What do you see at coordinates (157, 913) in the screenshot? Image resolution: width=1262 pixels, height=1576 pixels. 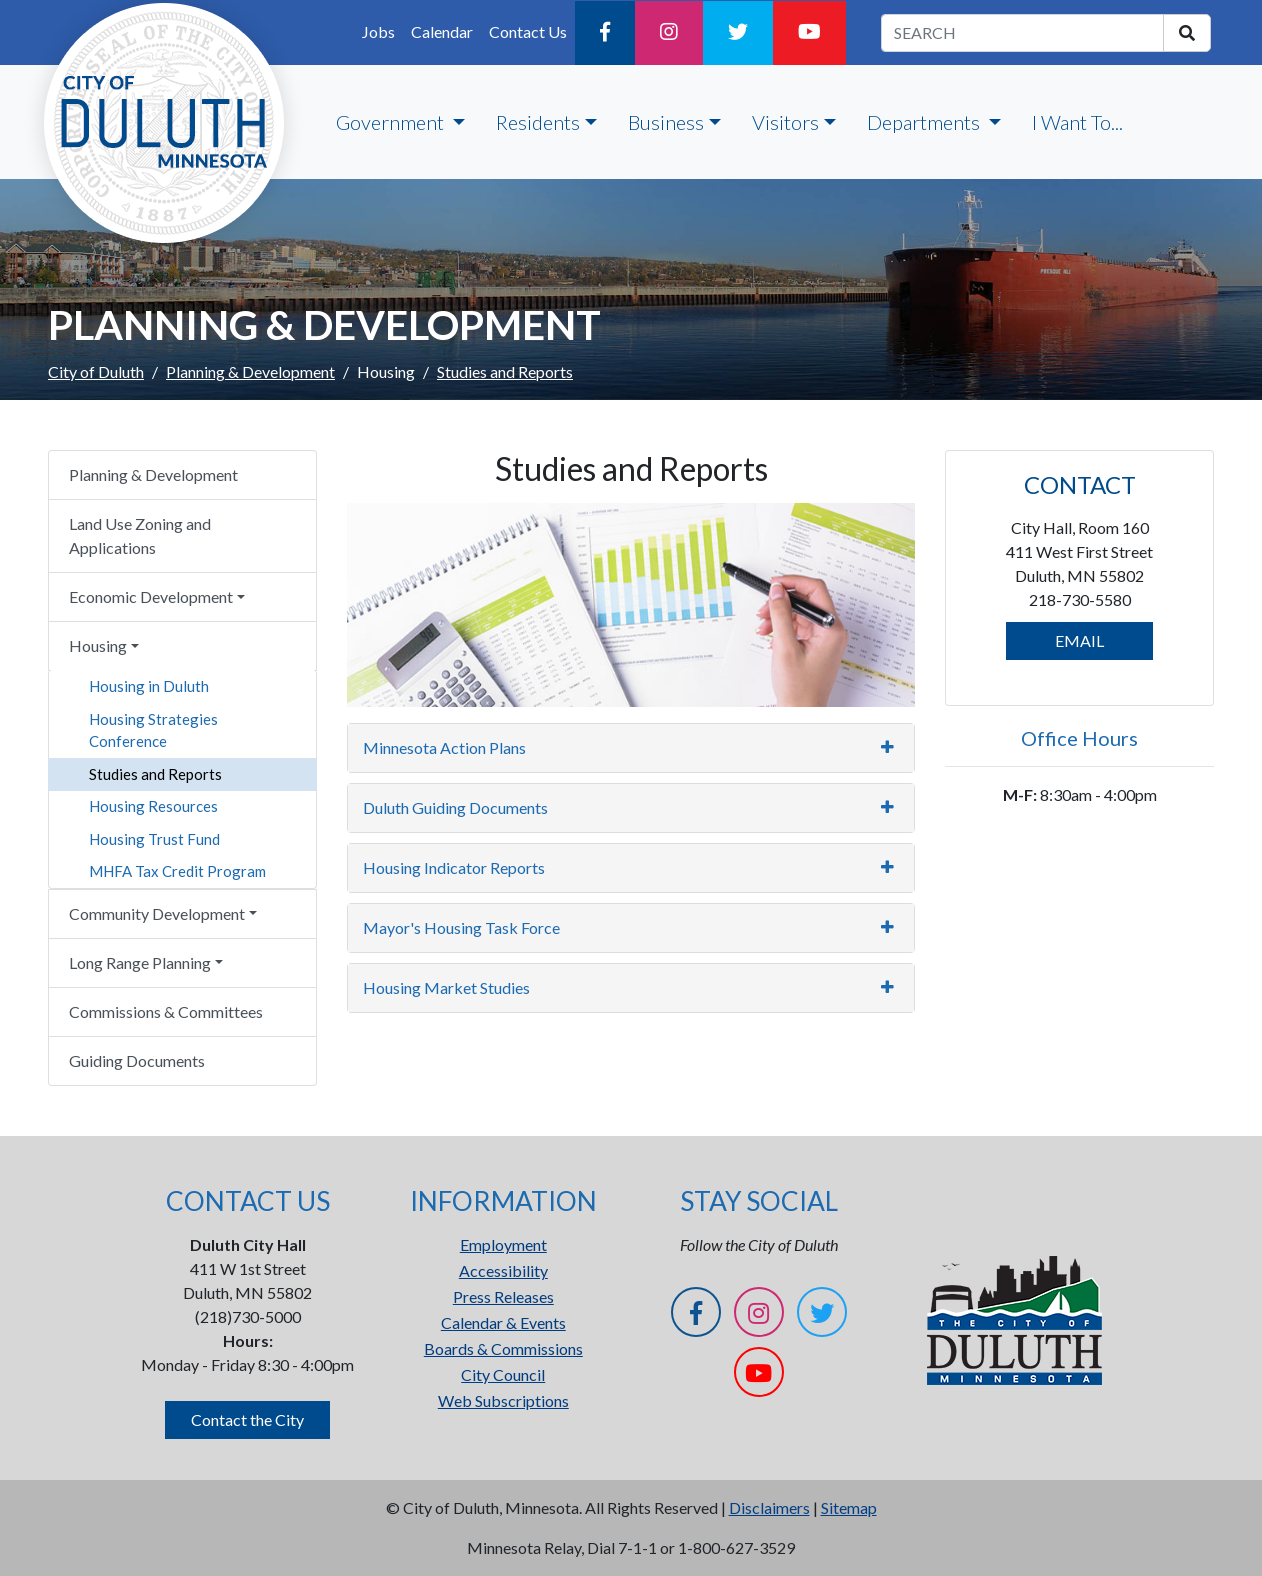 I see `Community Development [button]` at bounding box center [157, 913].